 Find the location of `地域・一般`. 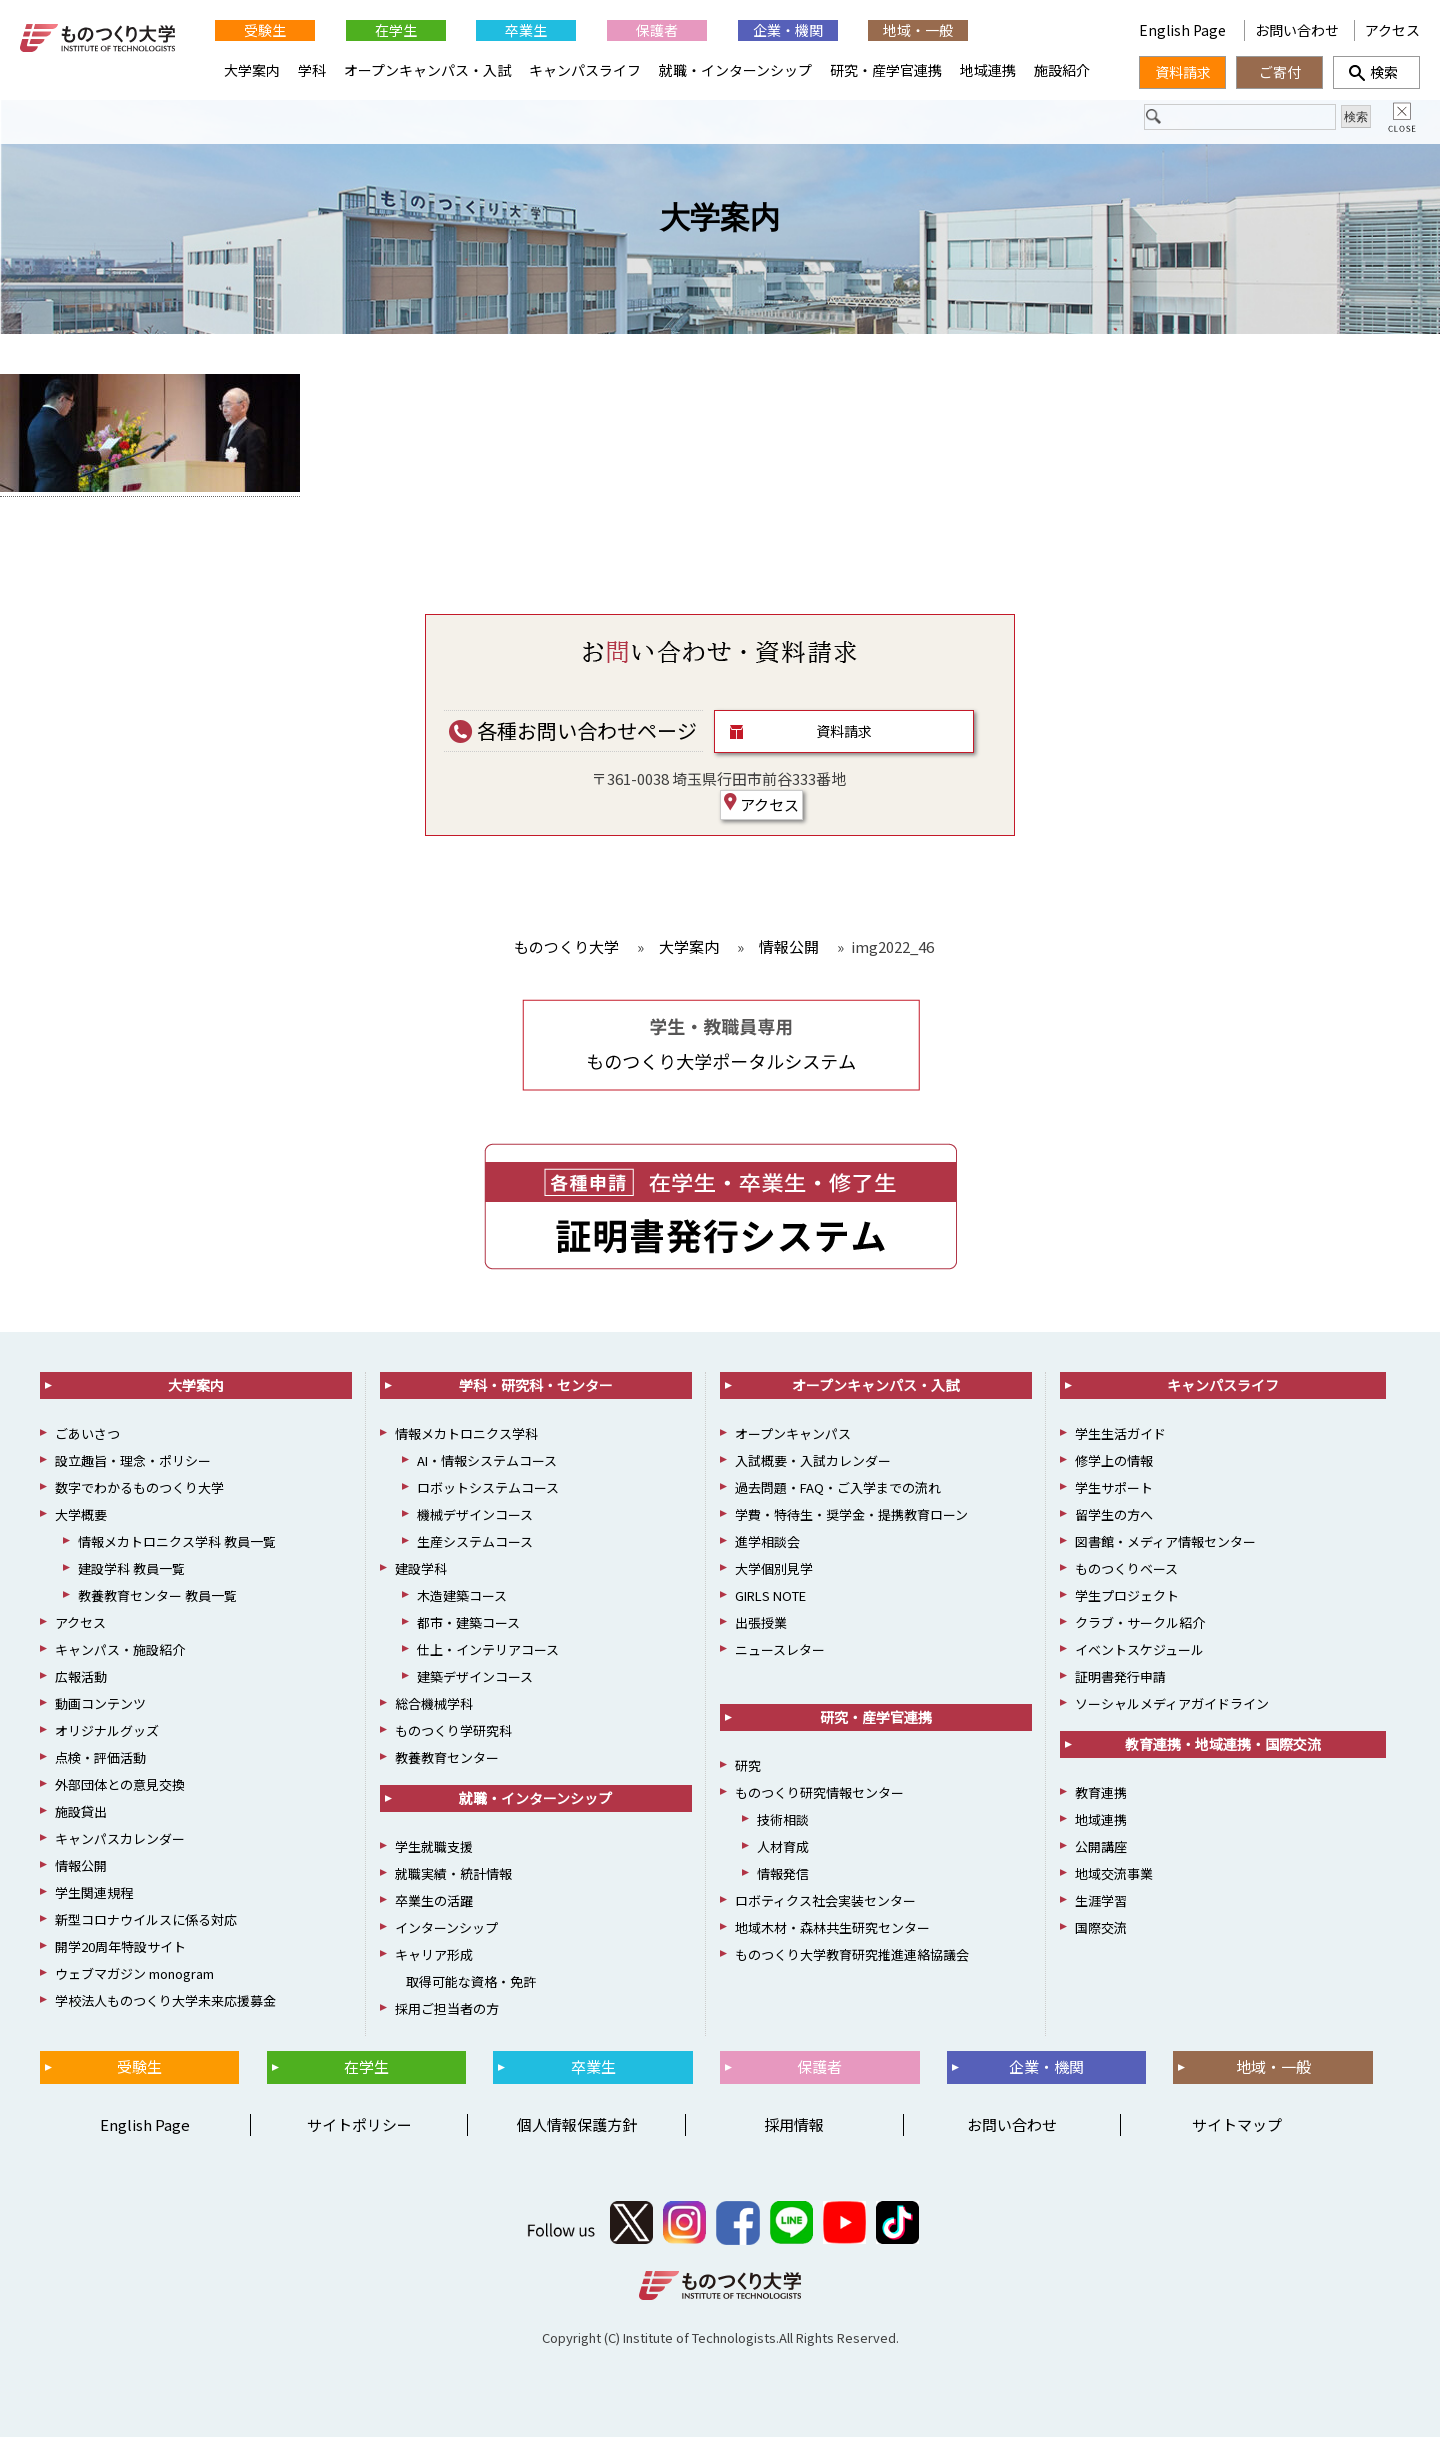

地域・一般 is located at coordinates (918, 30).